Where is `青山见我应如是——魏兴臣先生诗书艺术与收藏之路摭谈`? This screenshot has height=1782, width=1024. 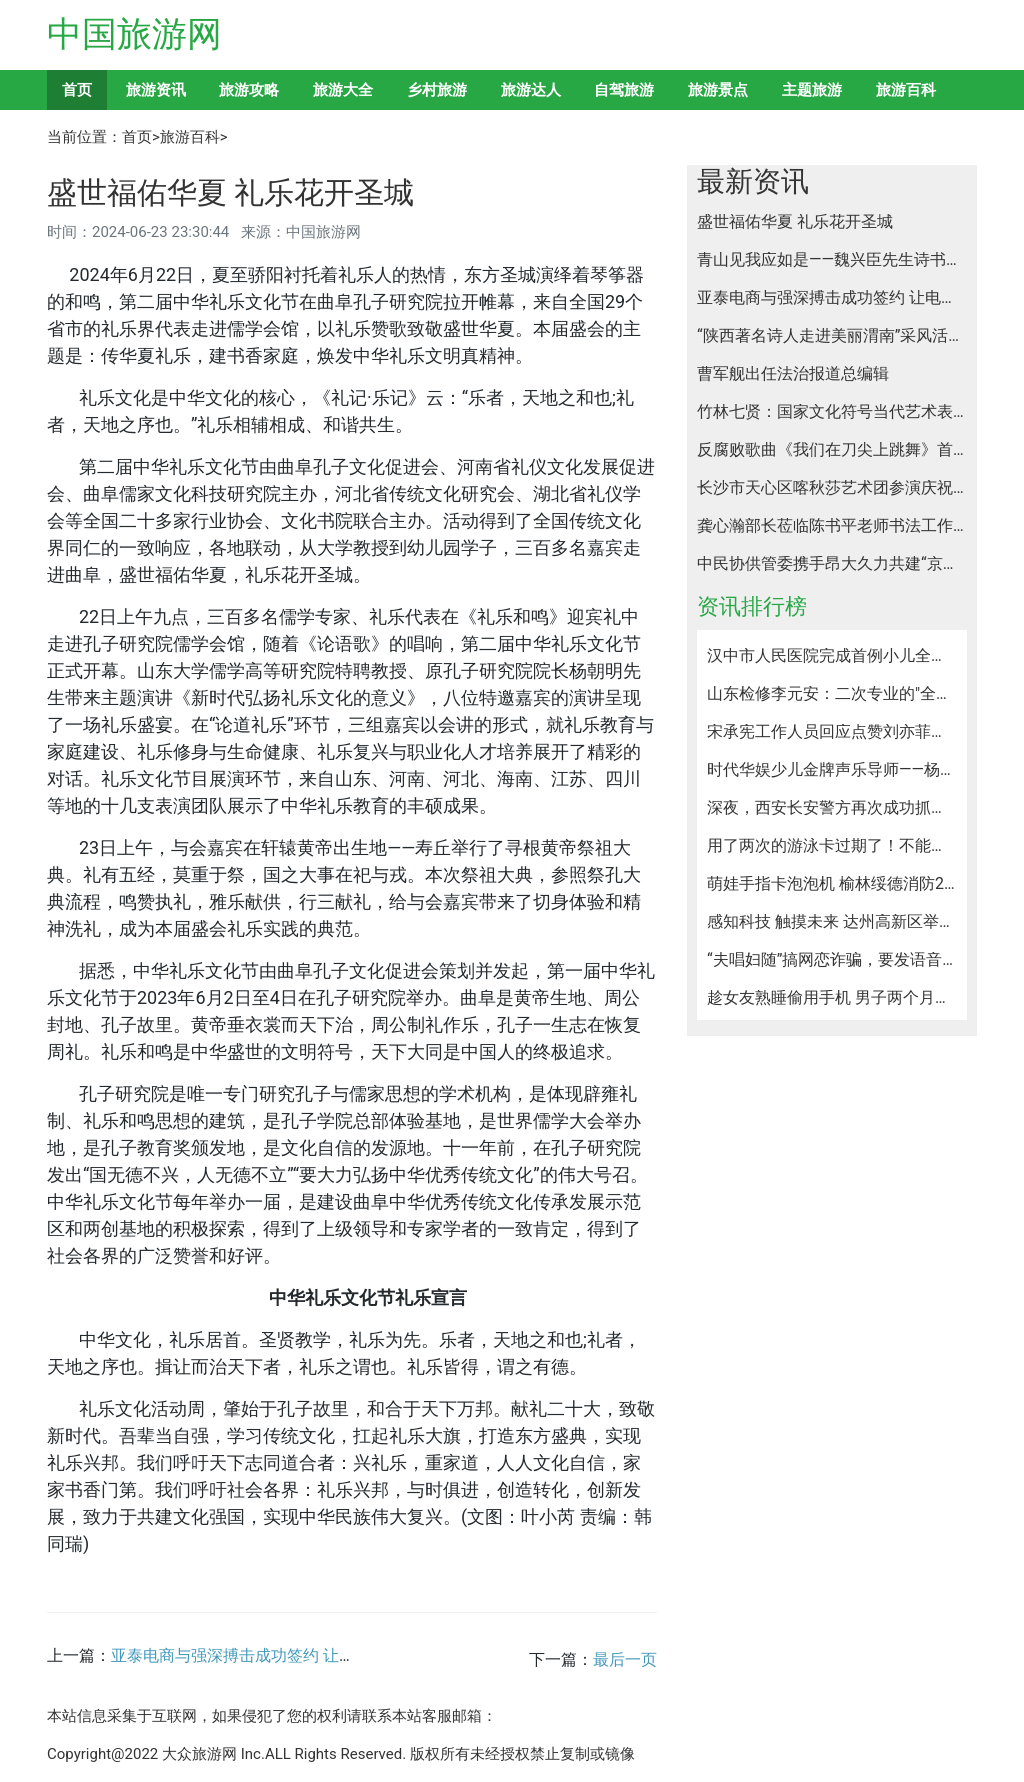 青山见我应如是——魏兴臣先生诗书艺术与收藏之路摭谈 is located at coordinates (832, 260).